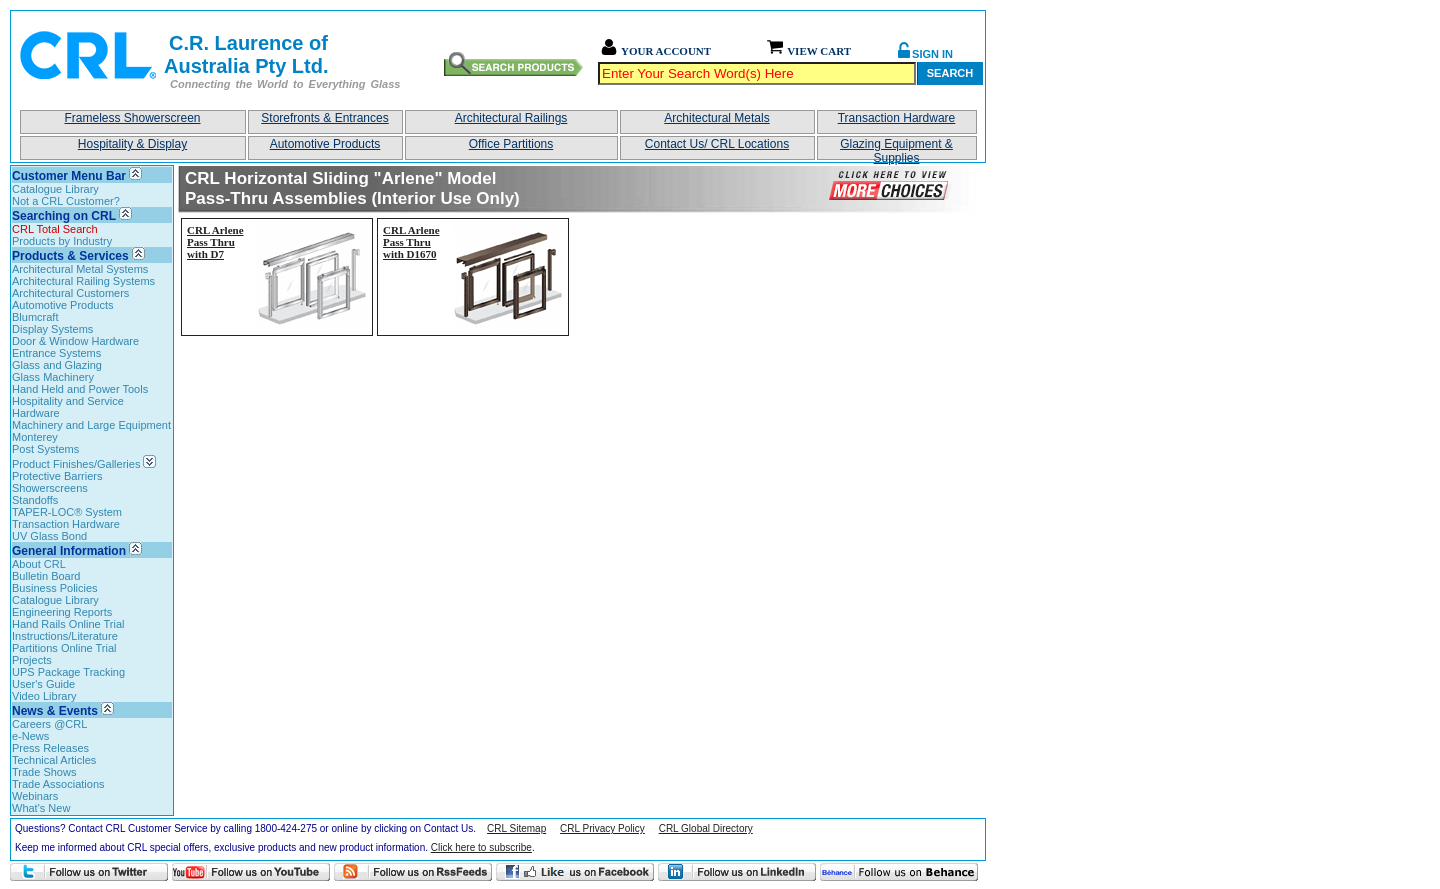 Image resolution: width=1440 pixels, height=889 pixels. What do you see at coordinates (91, 425) in the screenshot?
I see `Machinery and Large Equipment` at bounding box center [91, 425].